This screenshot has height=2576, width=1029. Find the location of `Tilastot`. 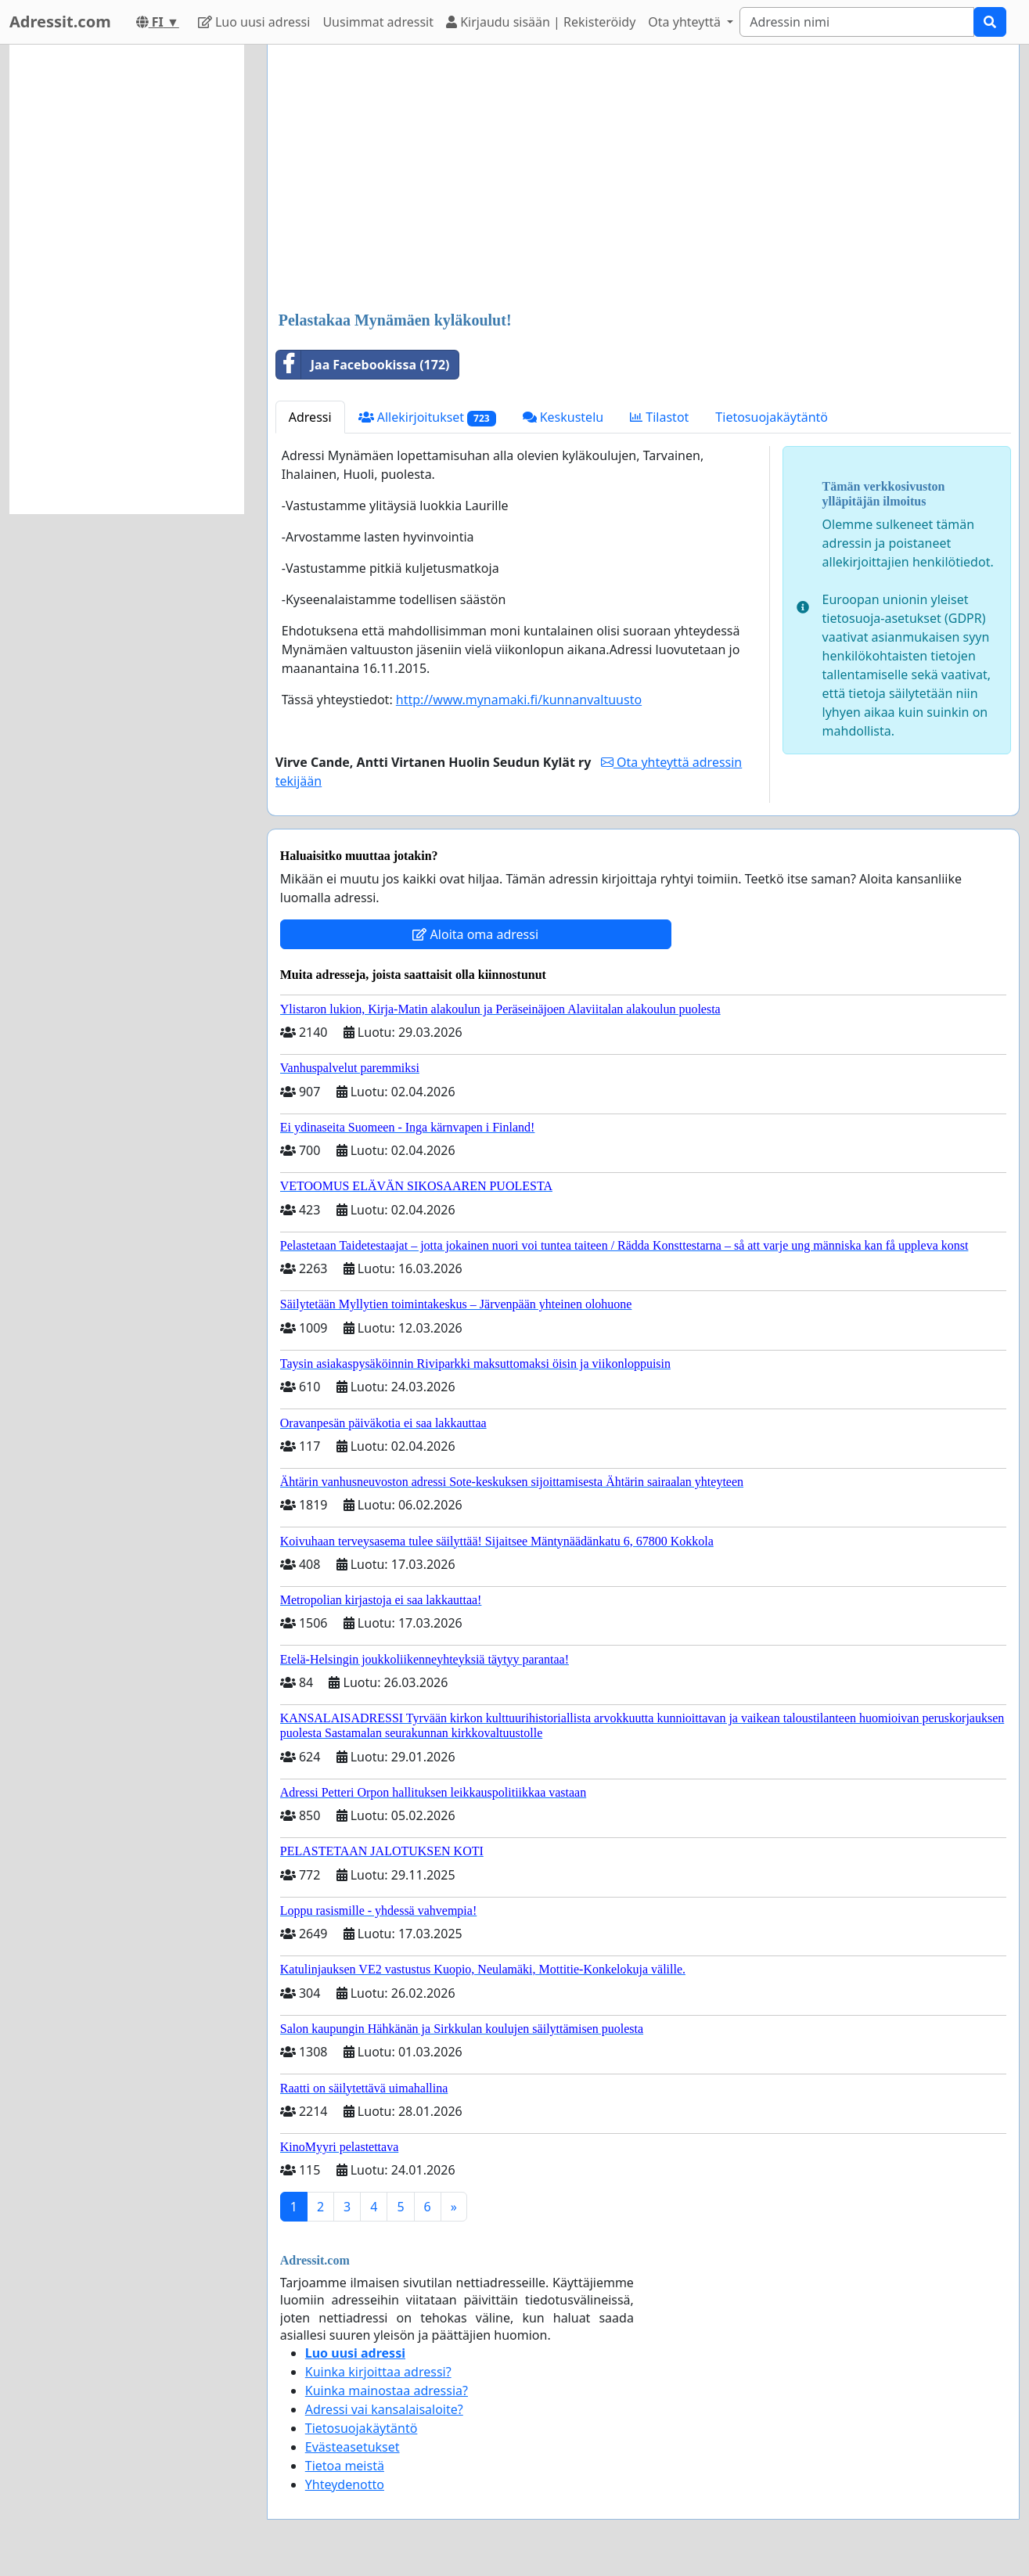

Tilastot is located at coordinates (659, 417).